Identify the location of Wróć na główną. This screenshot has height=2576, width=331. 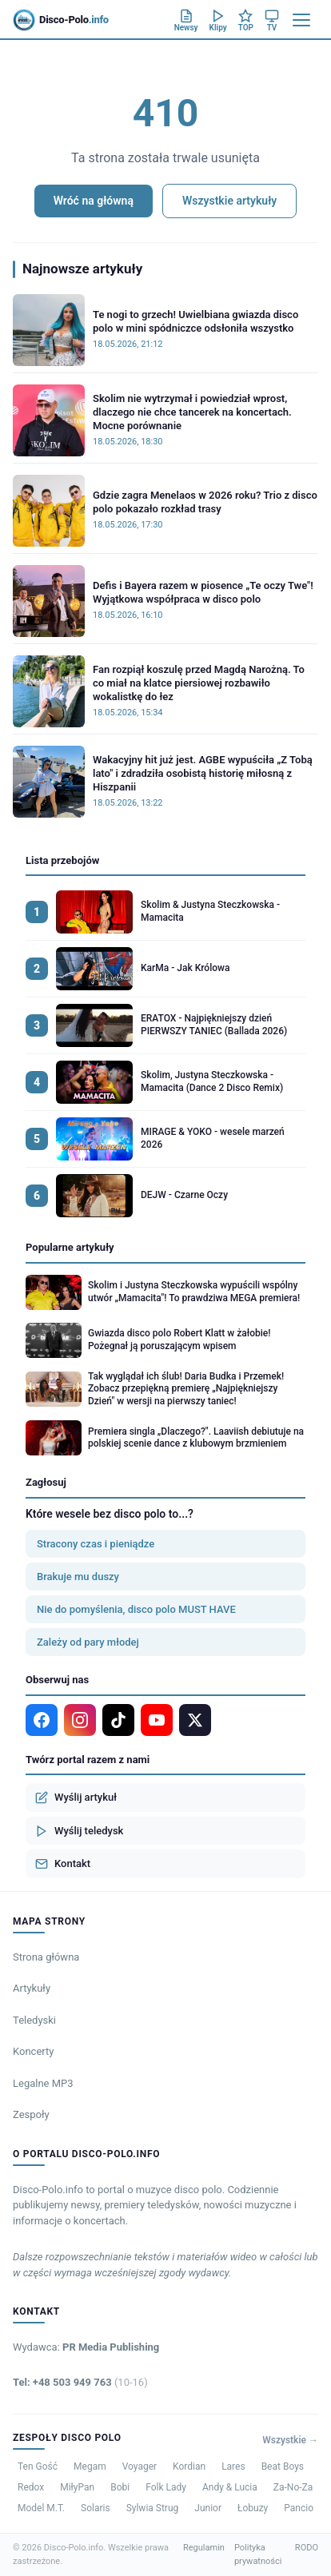
(94, 200).